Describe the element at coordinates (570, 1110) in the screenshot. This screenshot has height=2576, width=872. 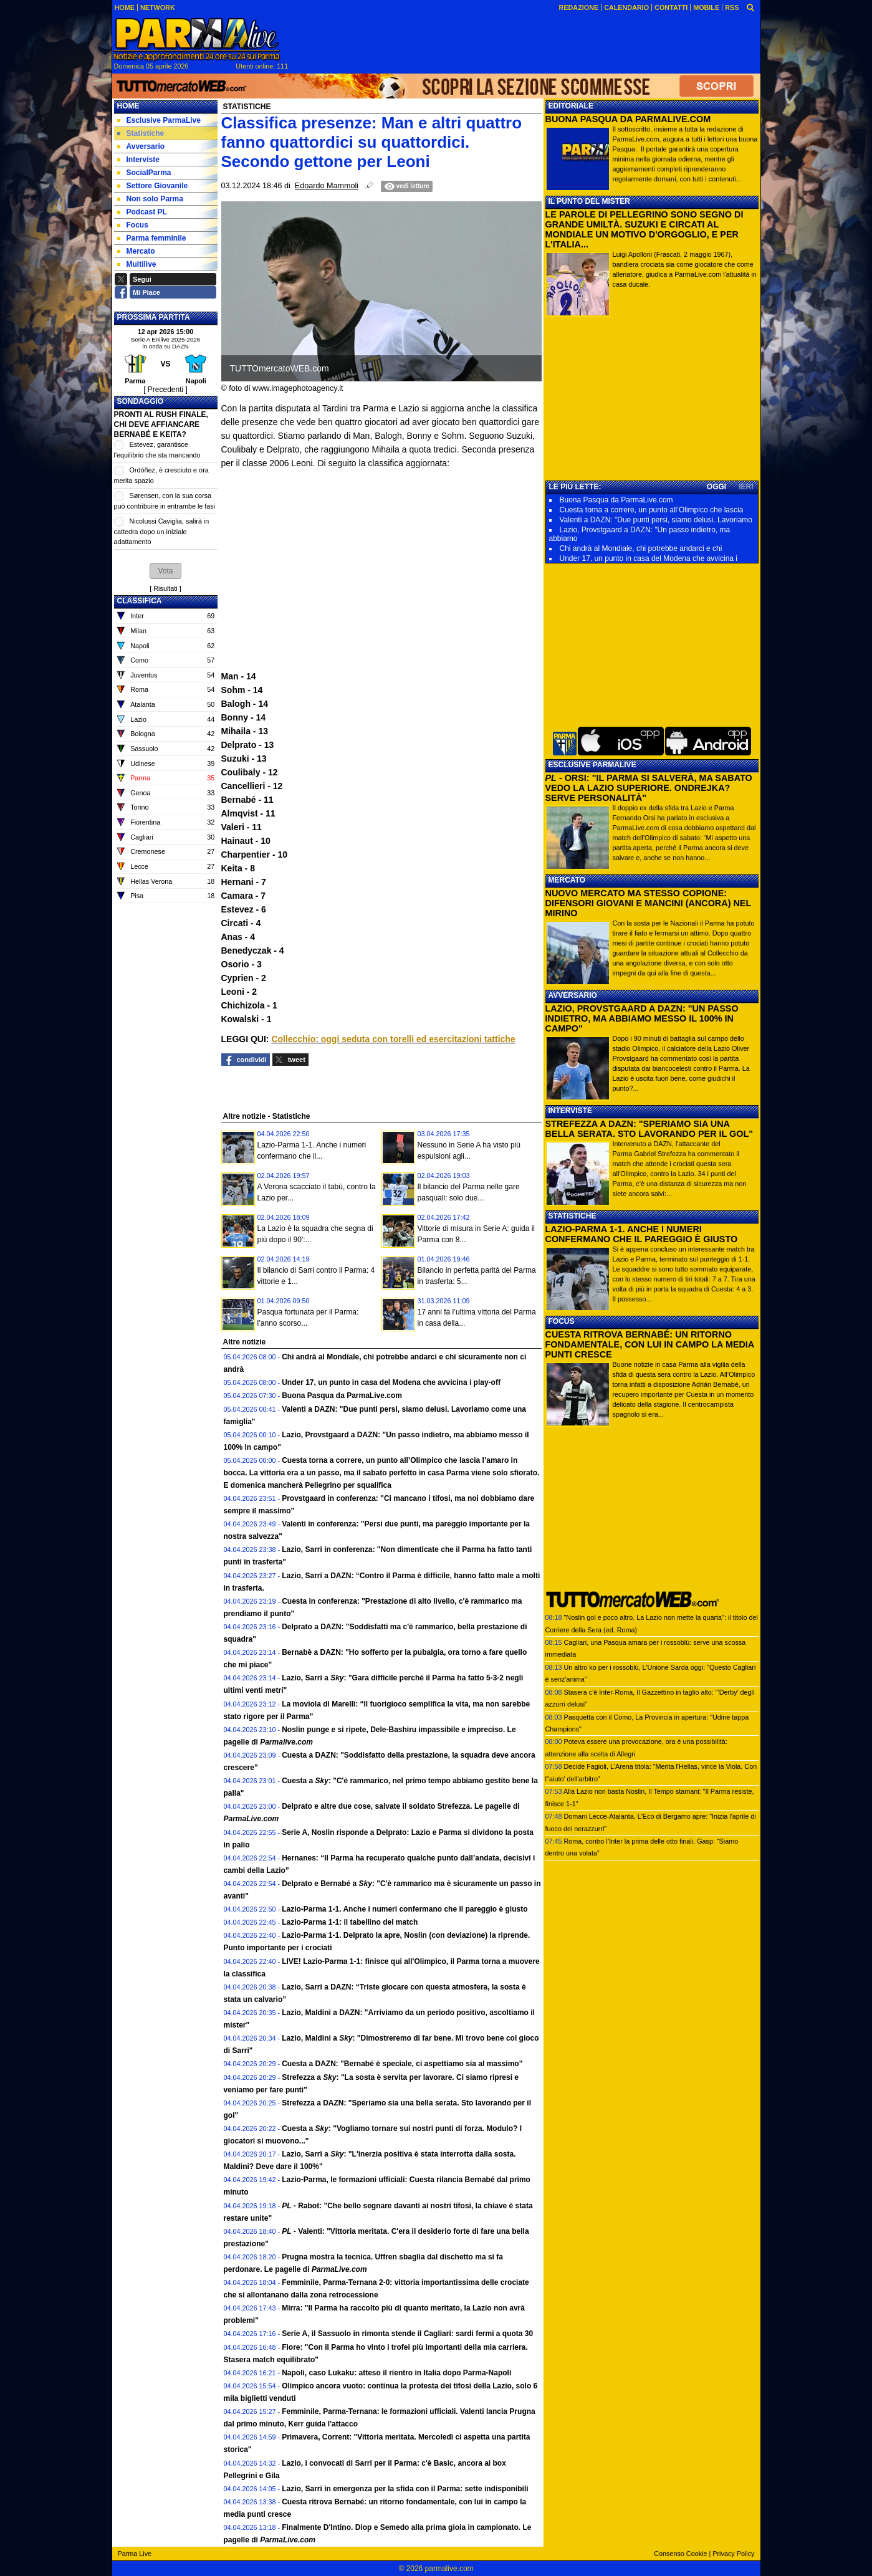
I see `INTERVISTE` at that location.